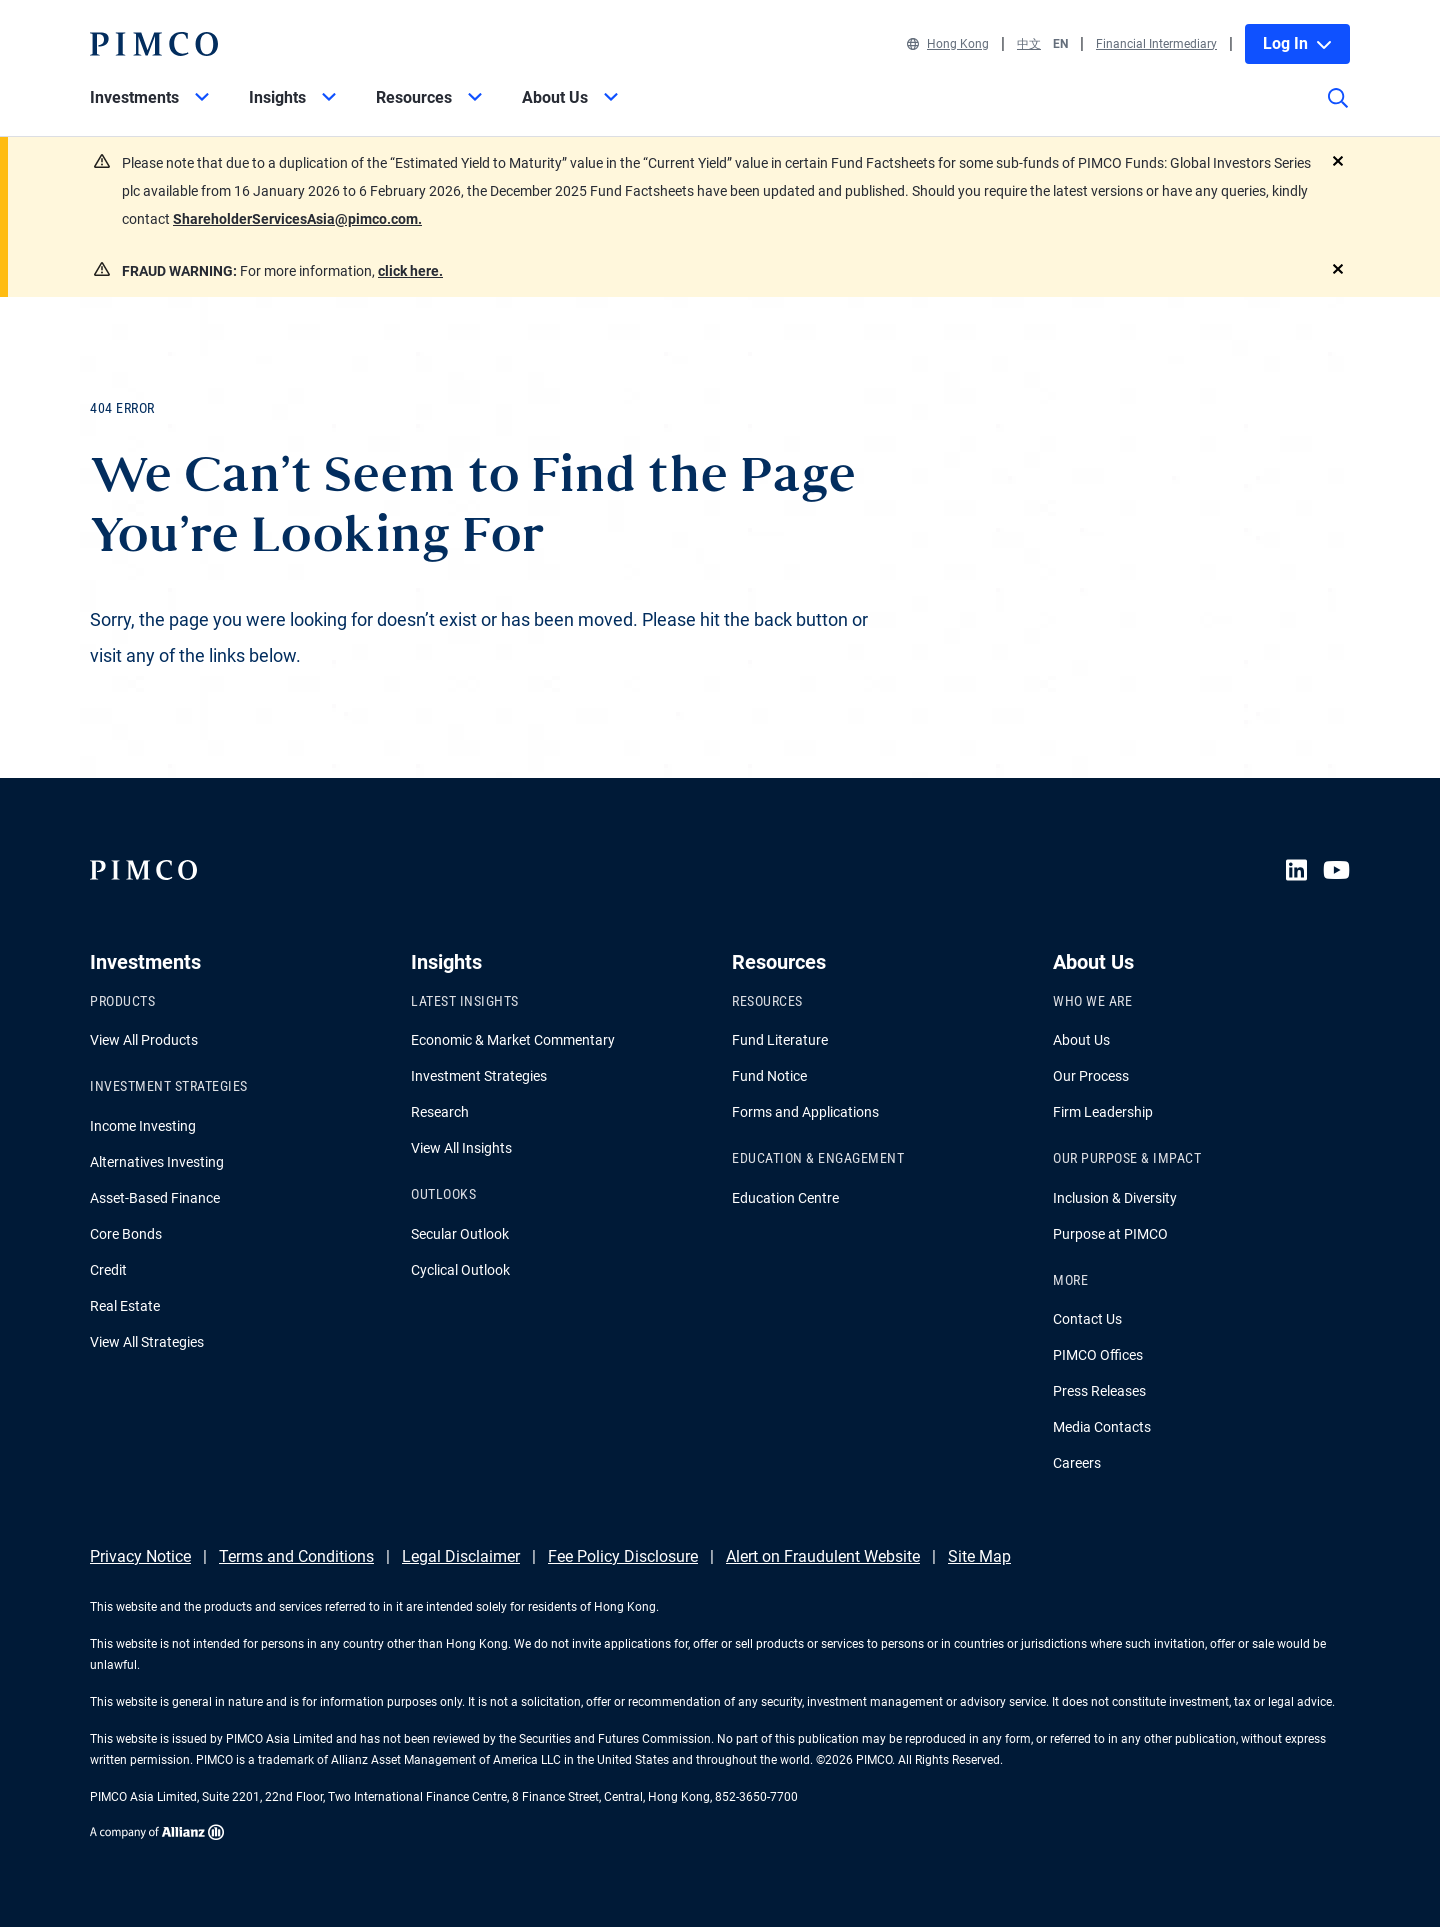  I want to click on Credit, so click(108, 1270).